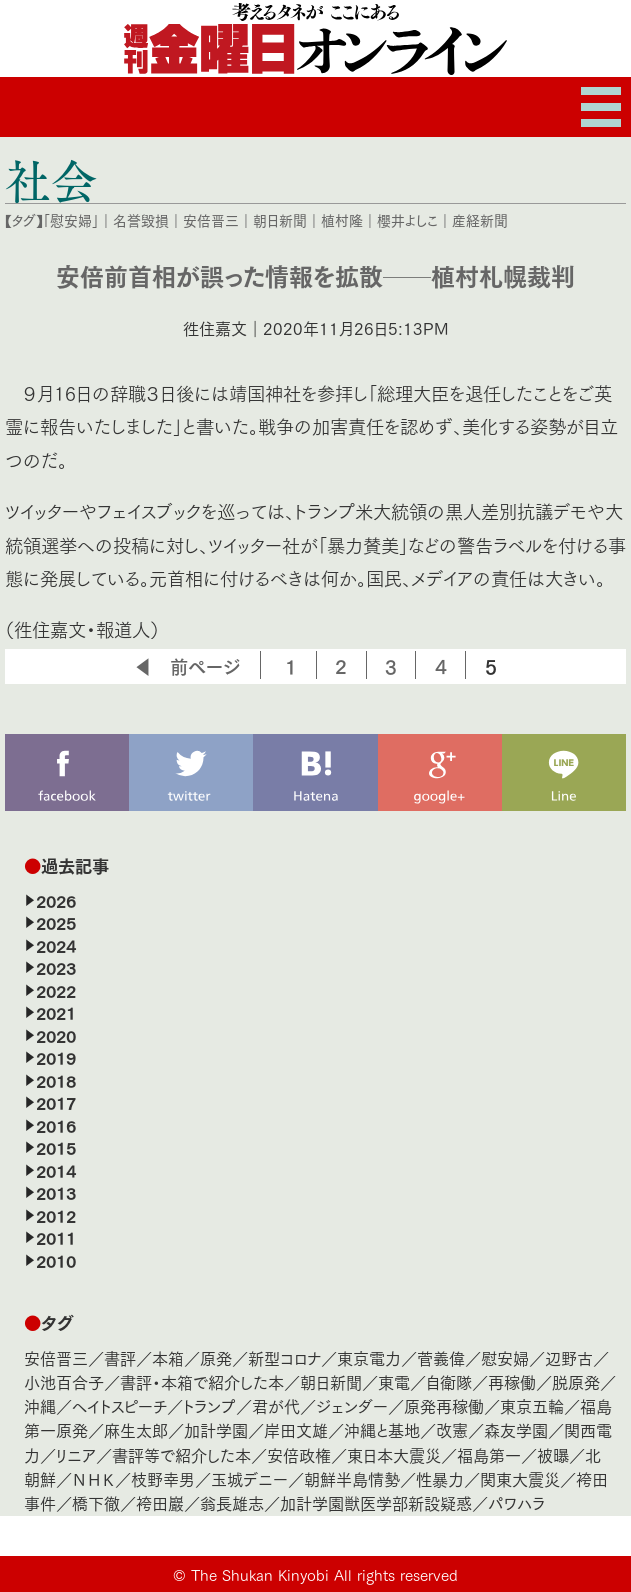 The height and width of the screenshot is (1592, 631). I want to click on パワハラ, so click(516, 1502).